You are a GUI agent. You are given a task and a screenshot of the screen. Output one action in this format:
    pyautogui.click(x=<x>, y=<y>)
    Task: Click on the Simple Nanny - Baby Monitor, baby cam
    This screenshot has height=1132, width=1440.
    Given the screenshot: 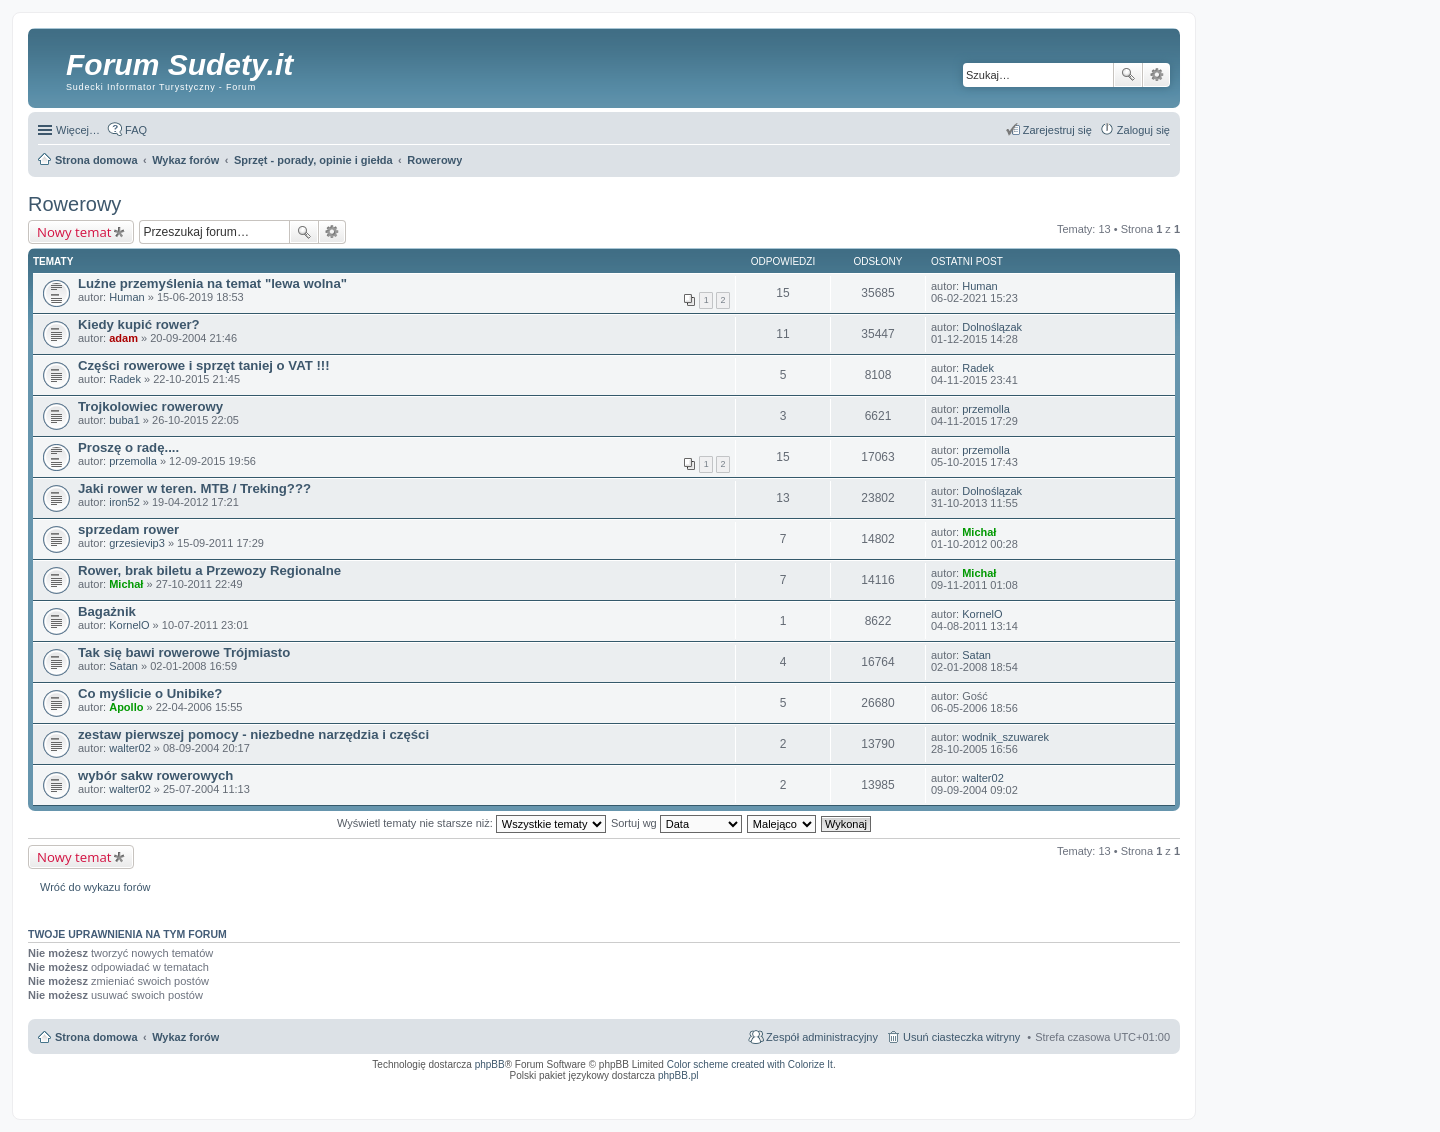 What is the action you would take?
    pyautogui.click(x=858, y=1089)
    